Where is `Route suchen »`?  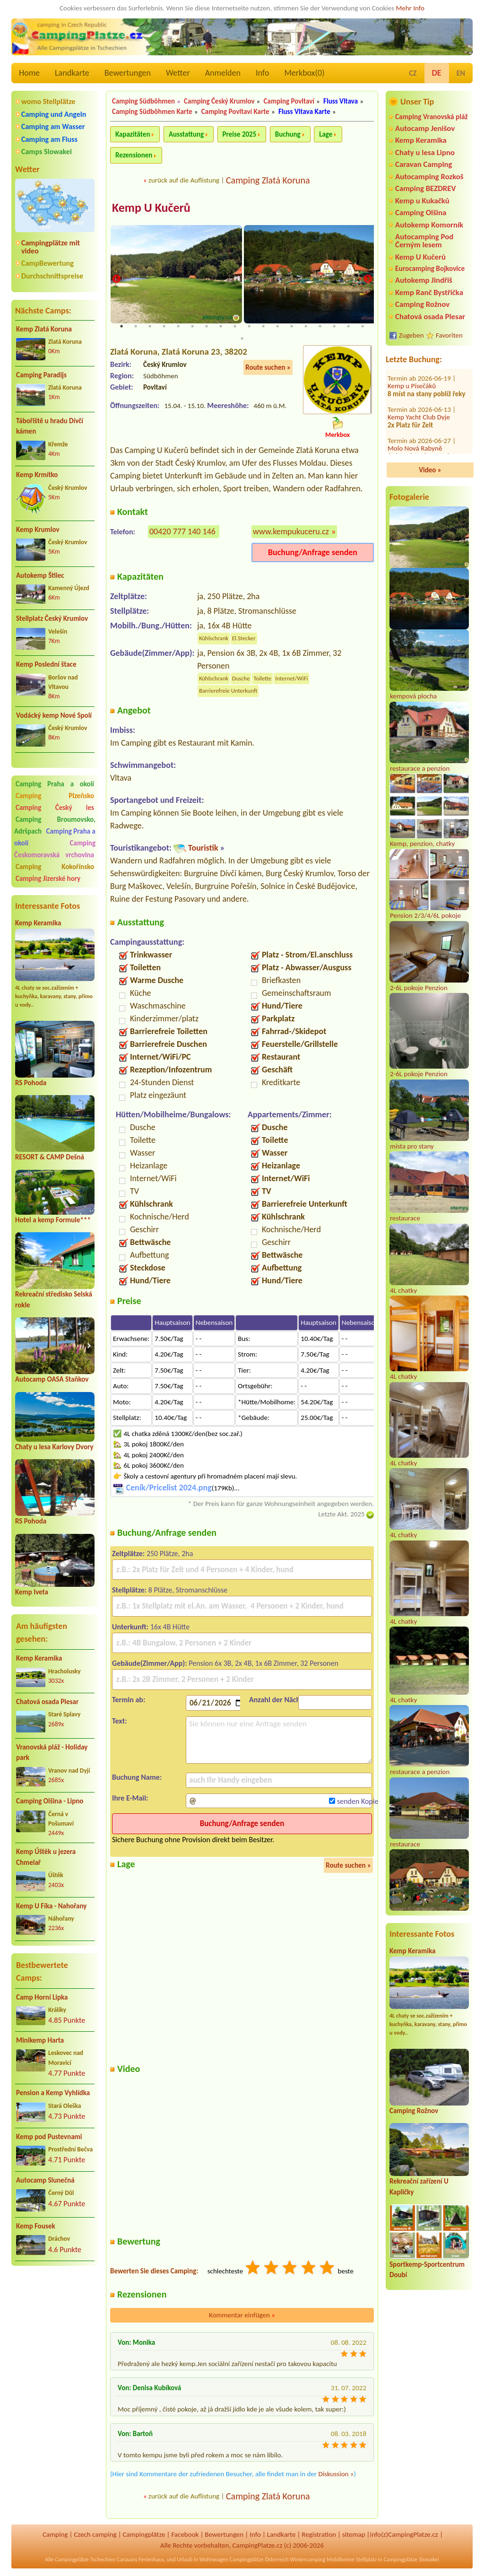 Route suchen » is located at coordinates (268, 368).